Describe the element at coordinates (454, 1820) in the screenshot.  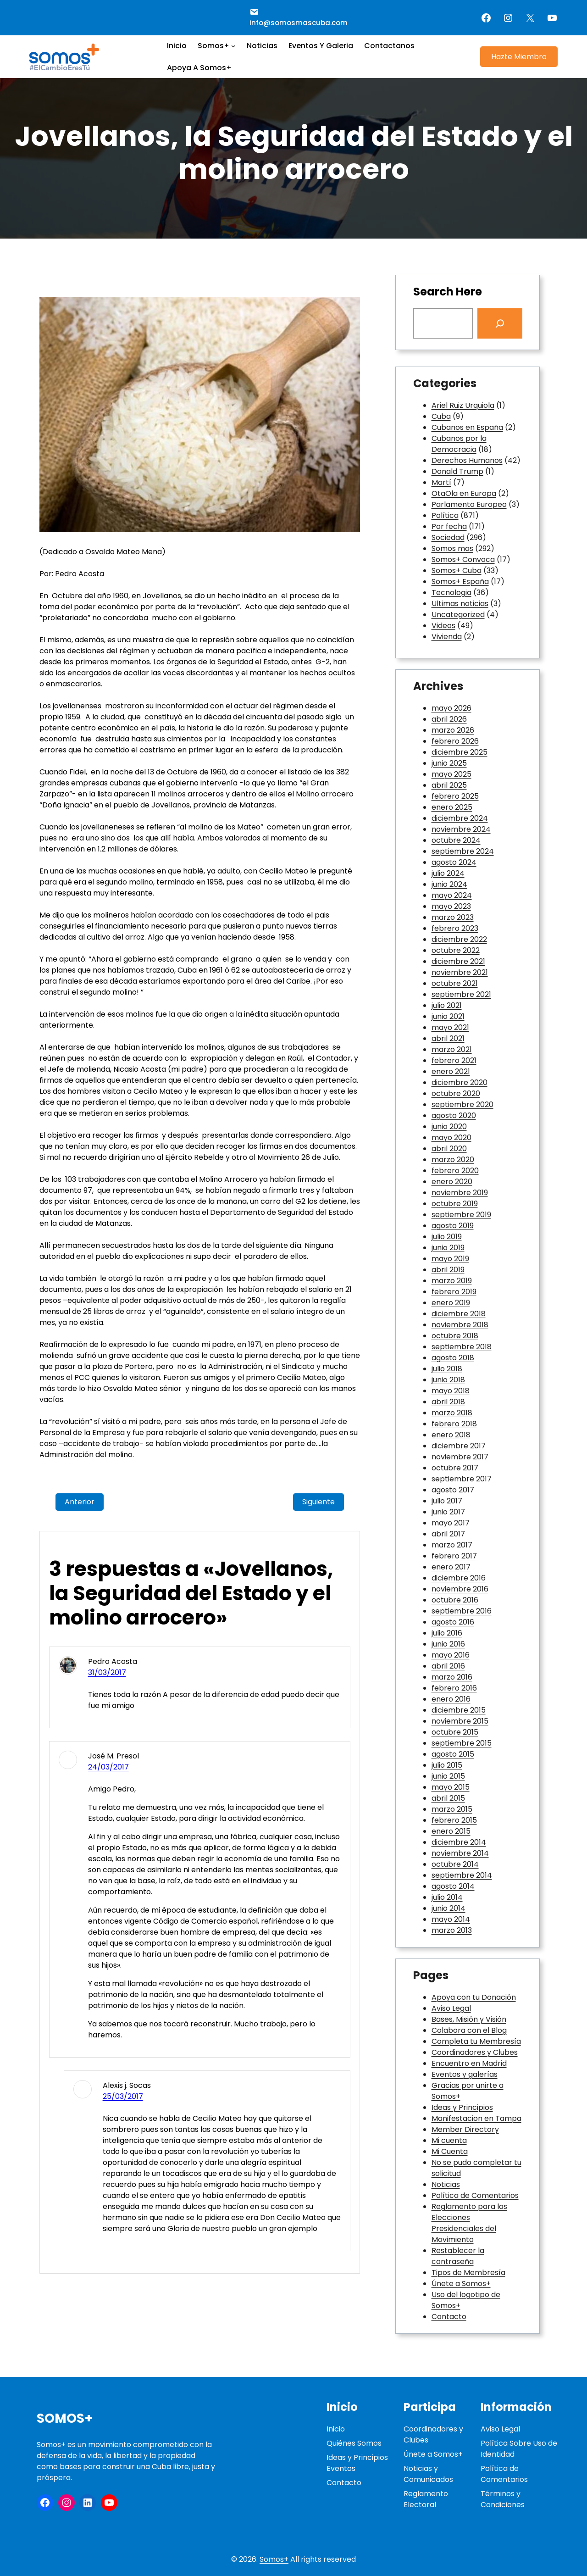
I see `febrero 2015` at that location.